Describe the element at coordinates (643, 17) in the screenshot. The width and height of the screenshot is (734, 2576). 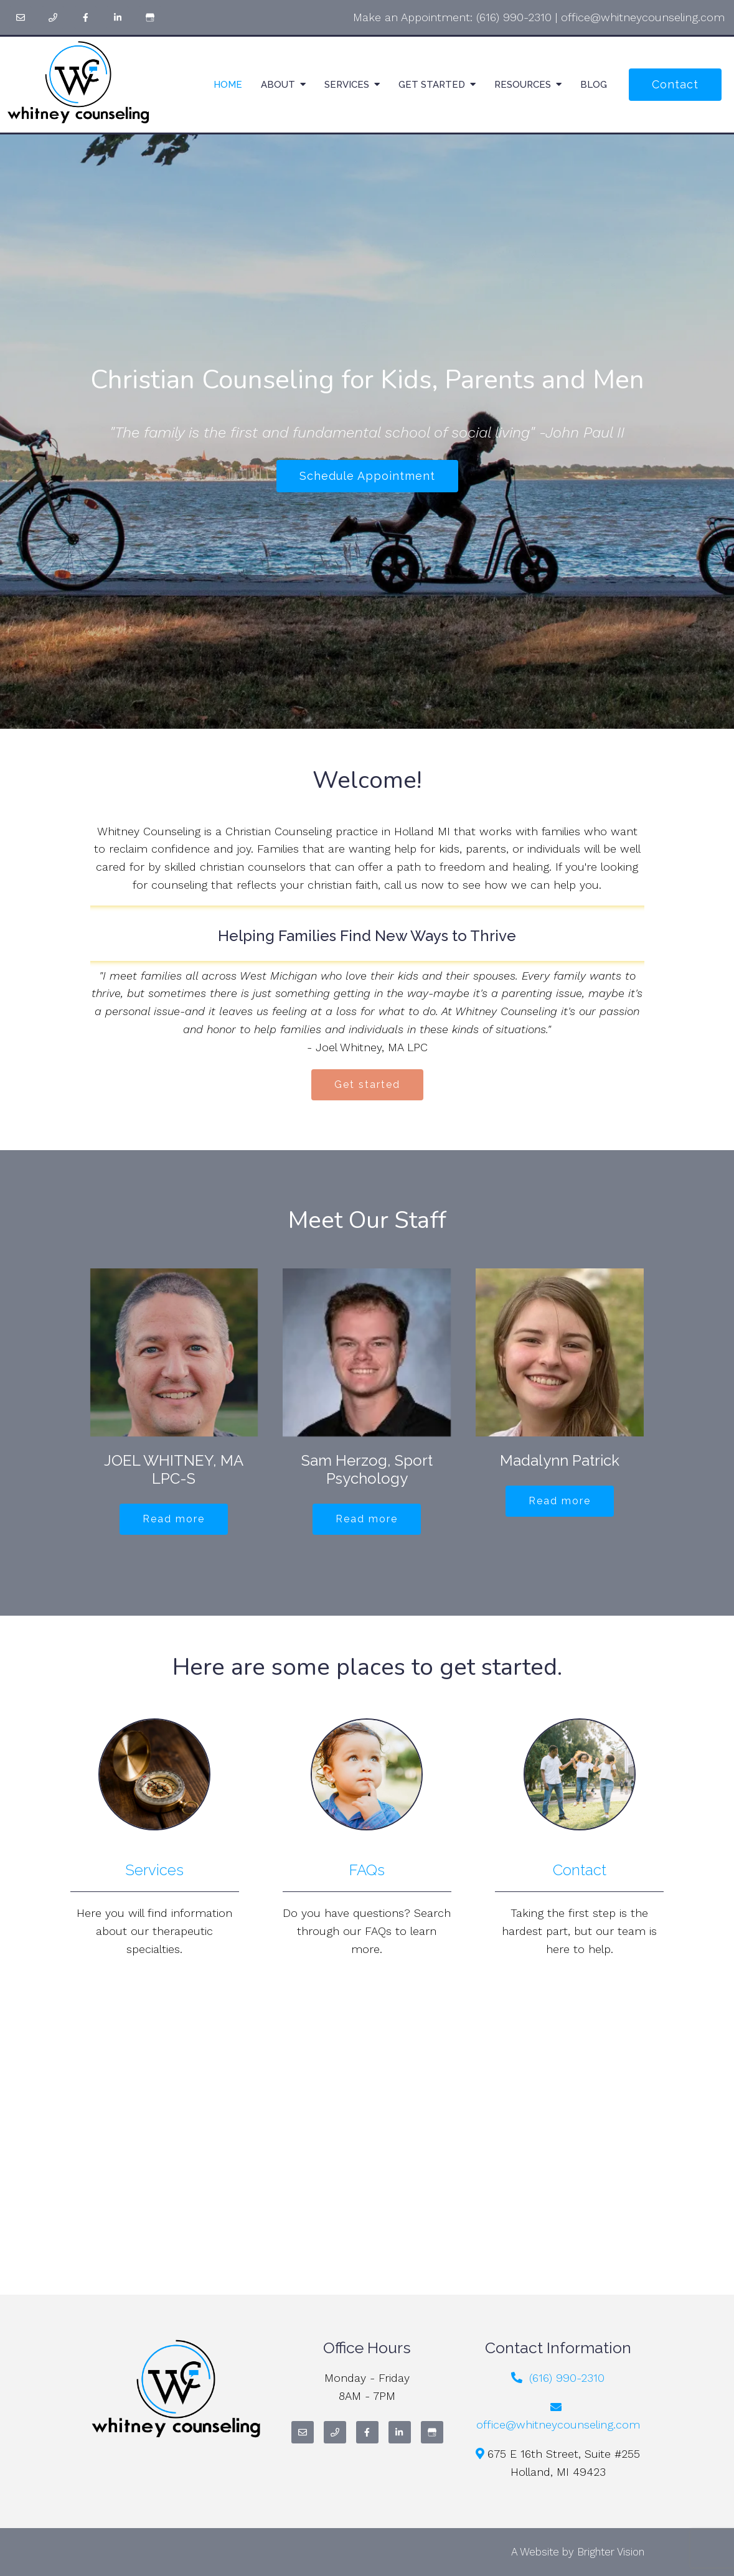
I see `office@whitneycounseling.com` at that location.